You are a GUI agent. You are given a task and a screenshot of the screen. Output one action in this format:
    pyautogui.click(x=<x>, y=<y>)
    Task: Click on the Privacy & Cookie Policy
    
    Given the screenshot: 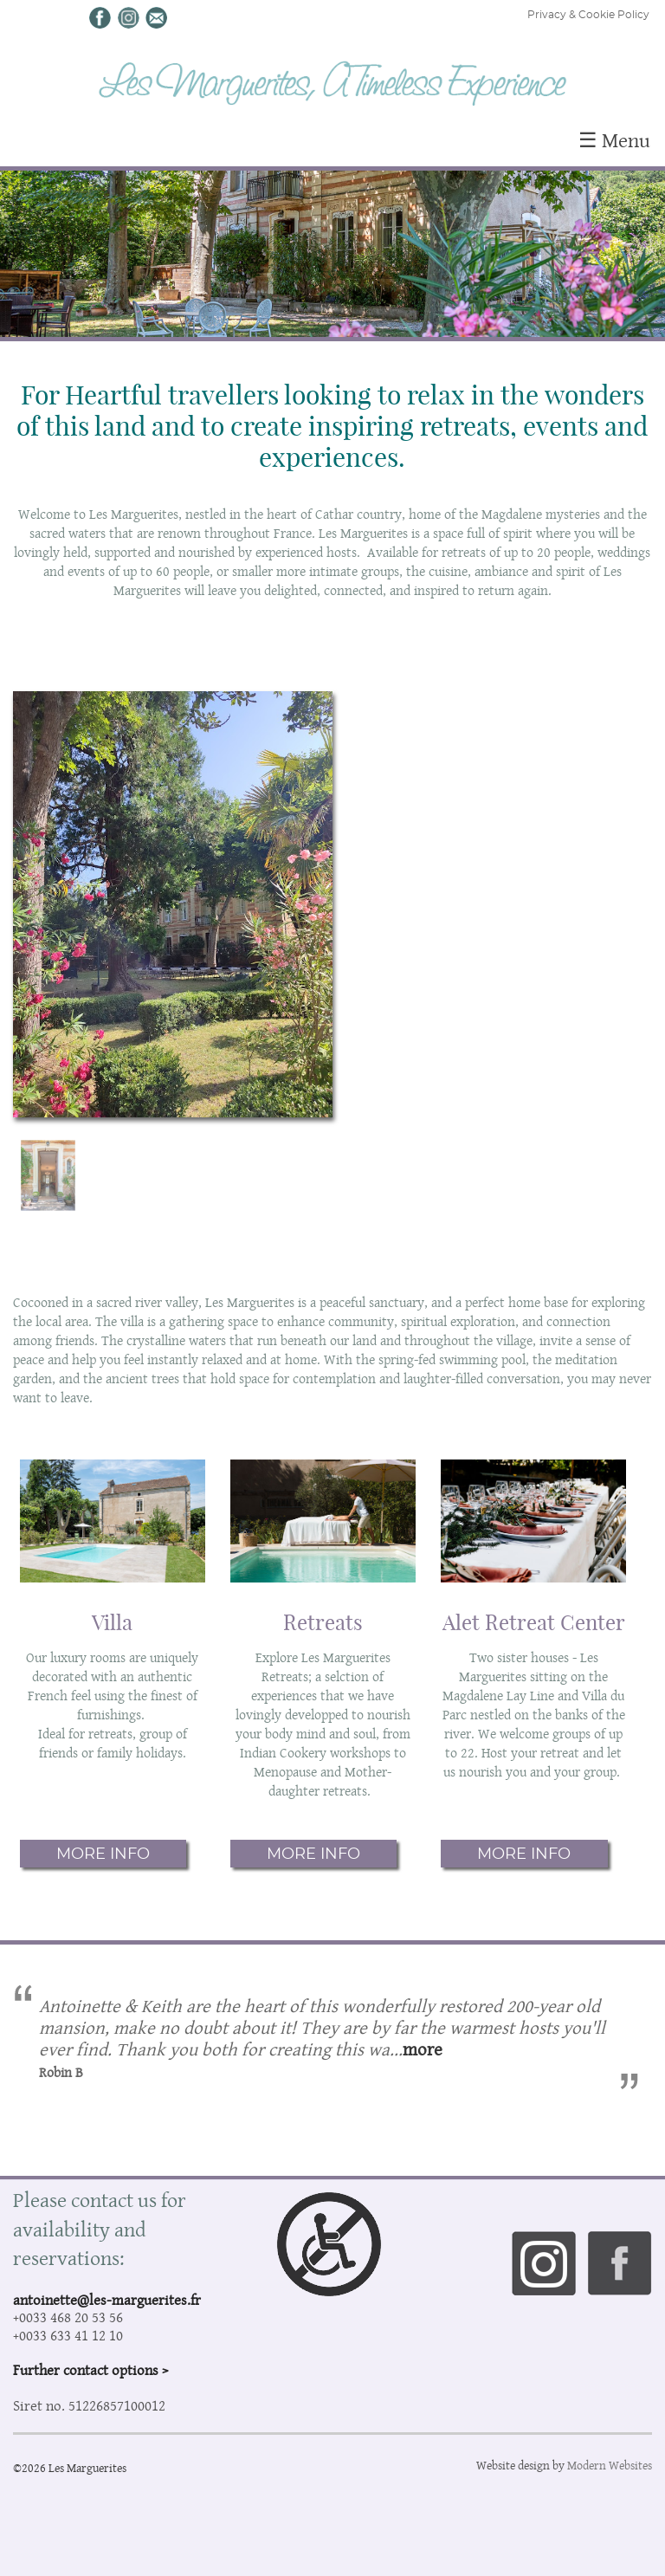 What is the action you would take?
    pyautogui.click(x=588, y=15)
    